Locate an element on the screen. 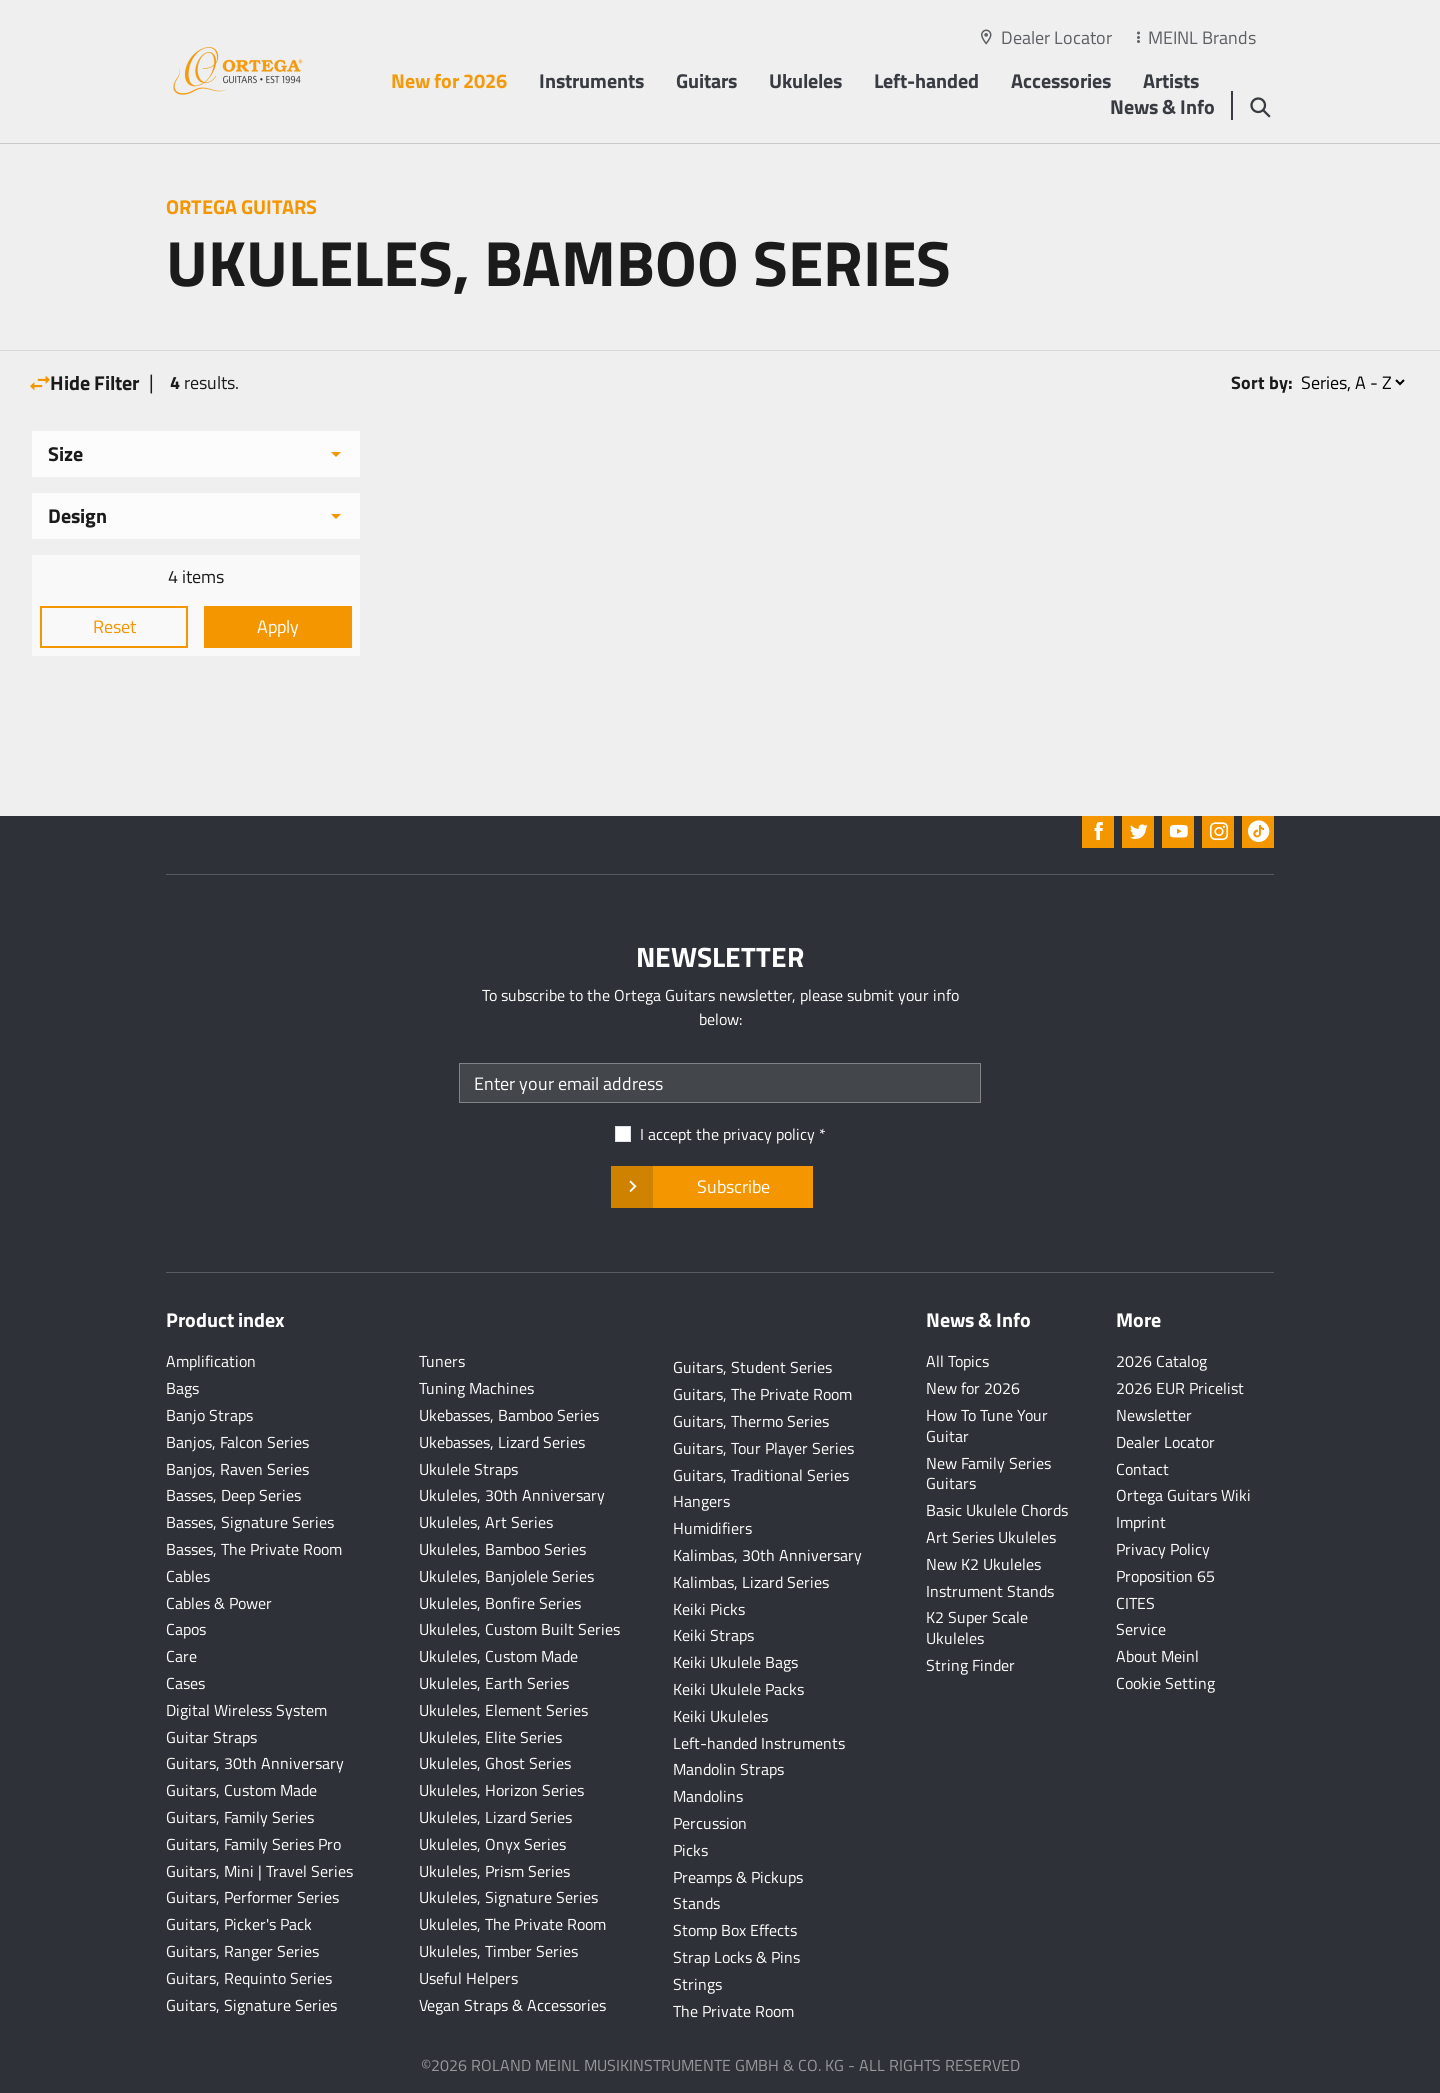  K2 Super Scale Ukuleles is located at coordinates (977, 1627).